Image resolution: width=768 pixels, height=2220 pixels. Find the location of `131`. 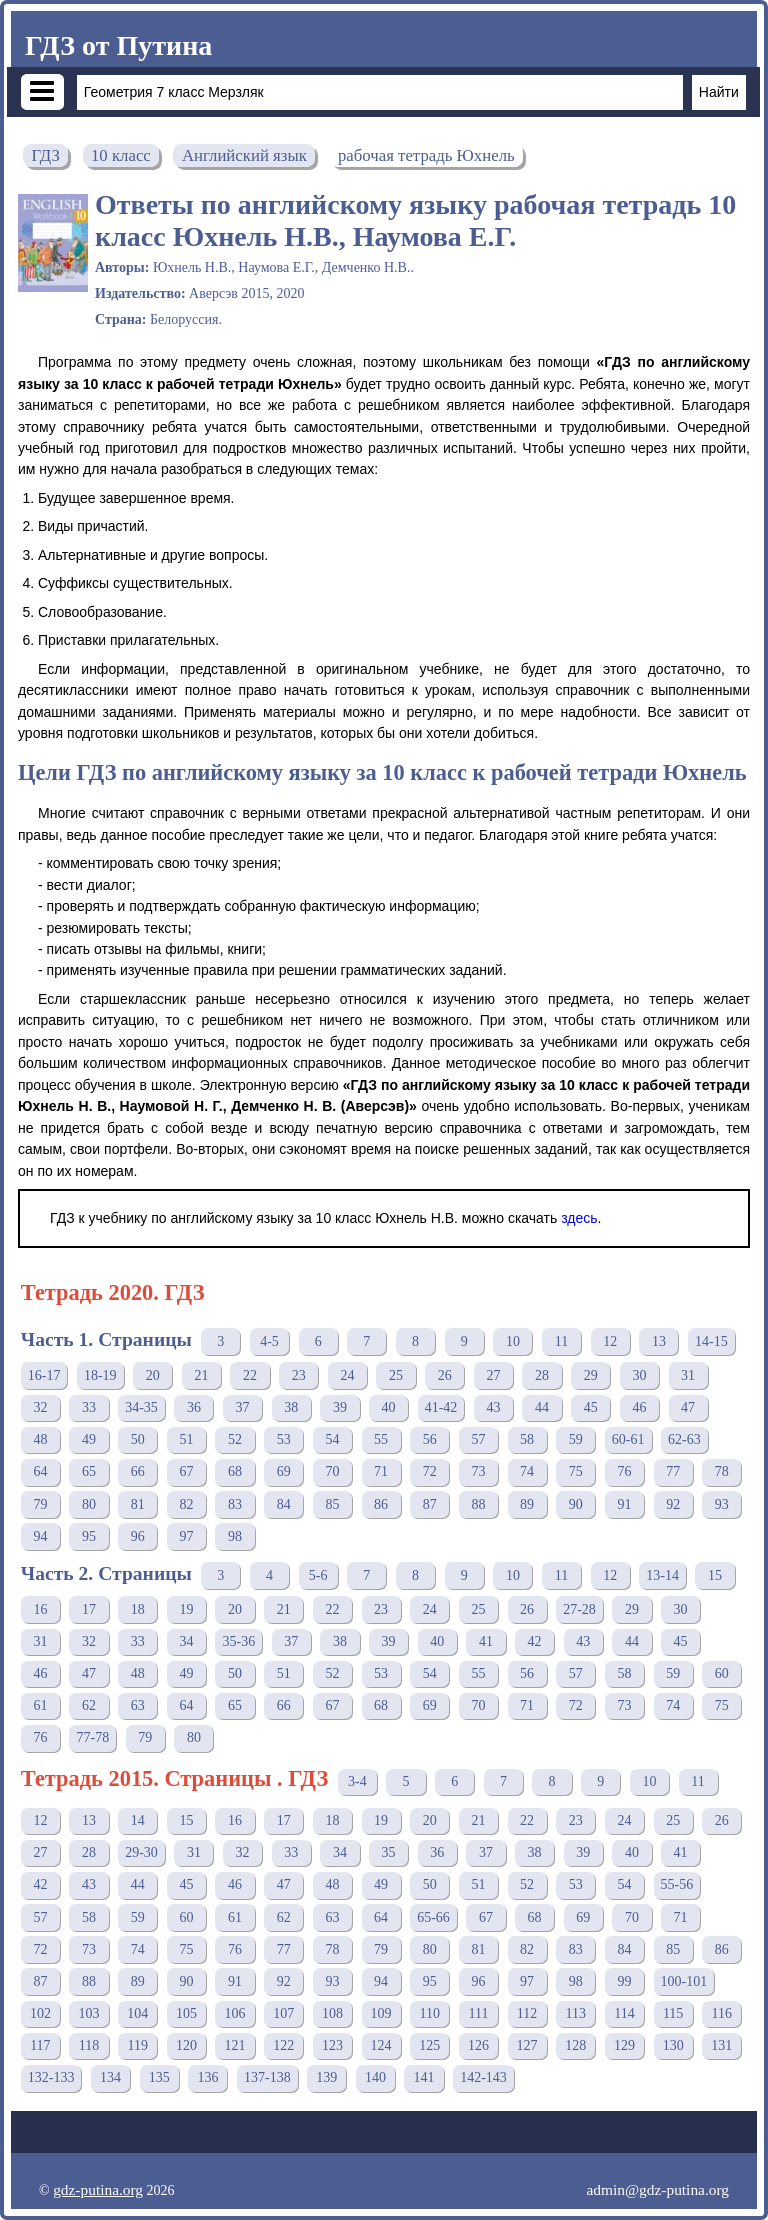

131 is located at coordinates (721, 2045).